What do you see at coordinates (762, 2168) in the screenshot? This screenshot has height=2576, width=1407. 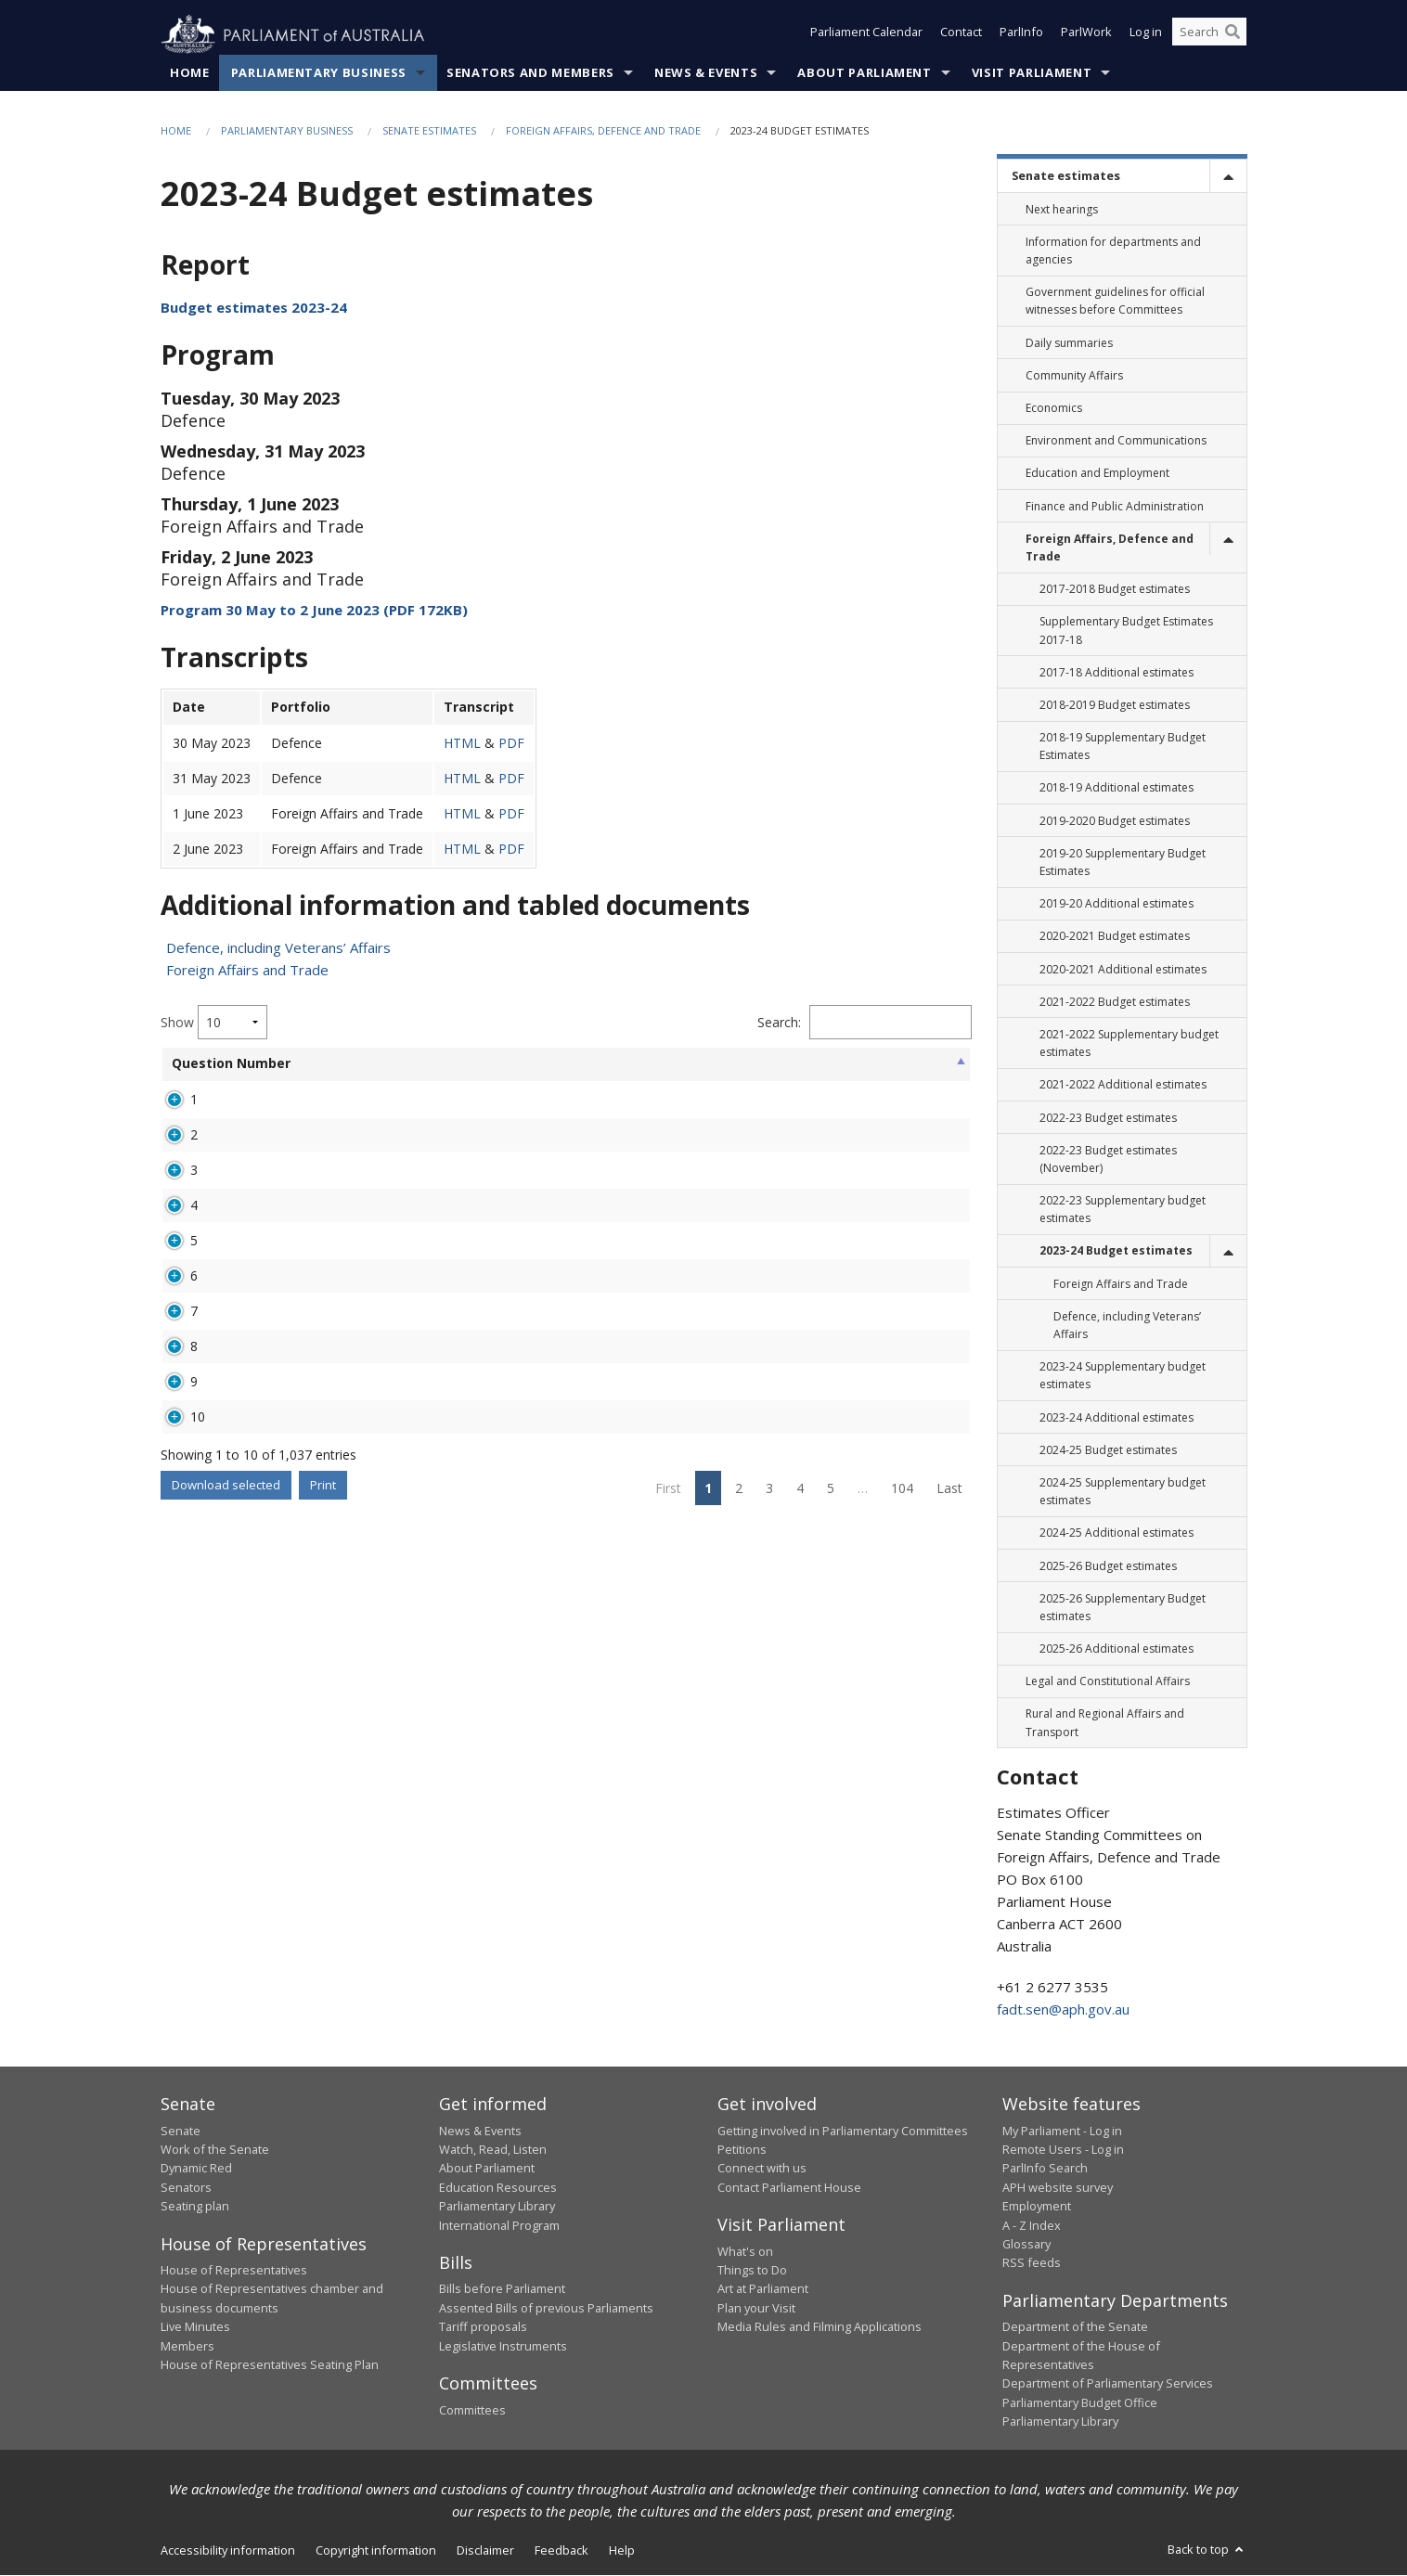 I see `Connect with us` at bounding box center [762, 2168].